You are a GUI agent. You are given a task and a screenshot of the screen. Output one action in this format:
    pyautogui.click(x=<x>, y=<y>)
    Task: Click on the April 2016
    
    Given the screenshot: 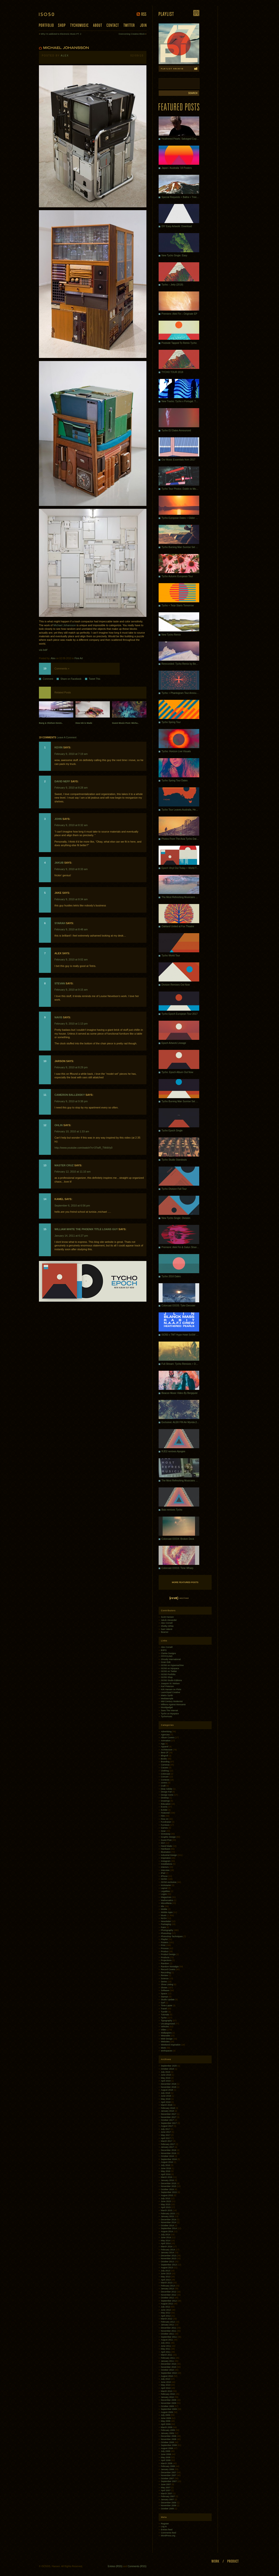 What is the action you would take?
    pyautogui.click(x=166, y=2174)
    